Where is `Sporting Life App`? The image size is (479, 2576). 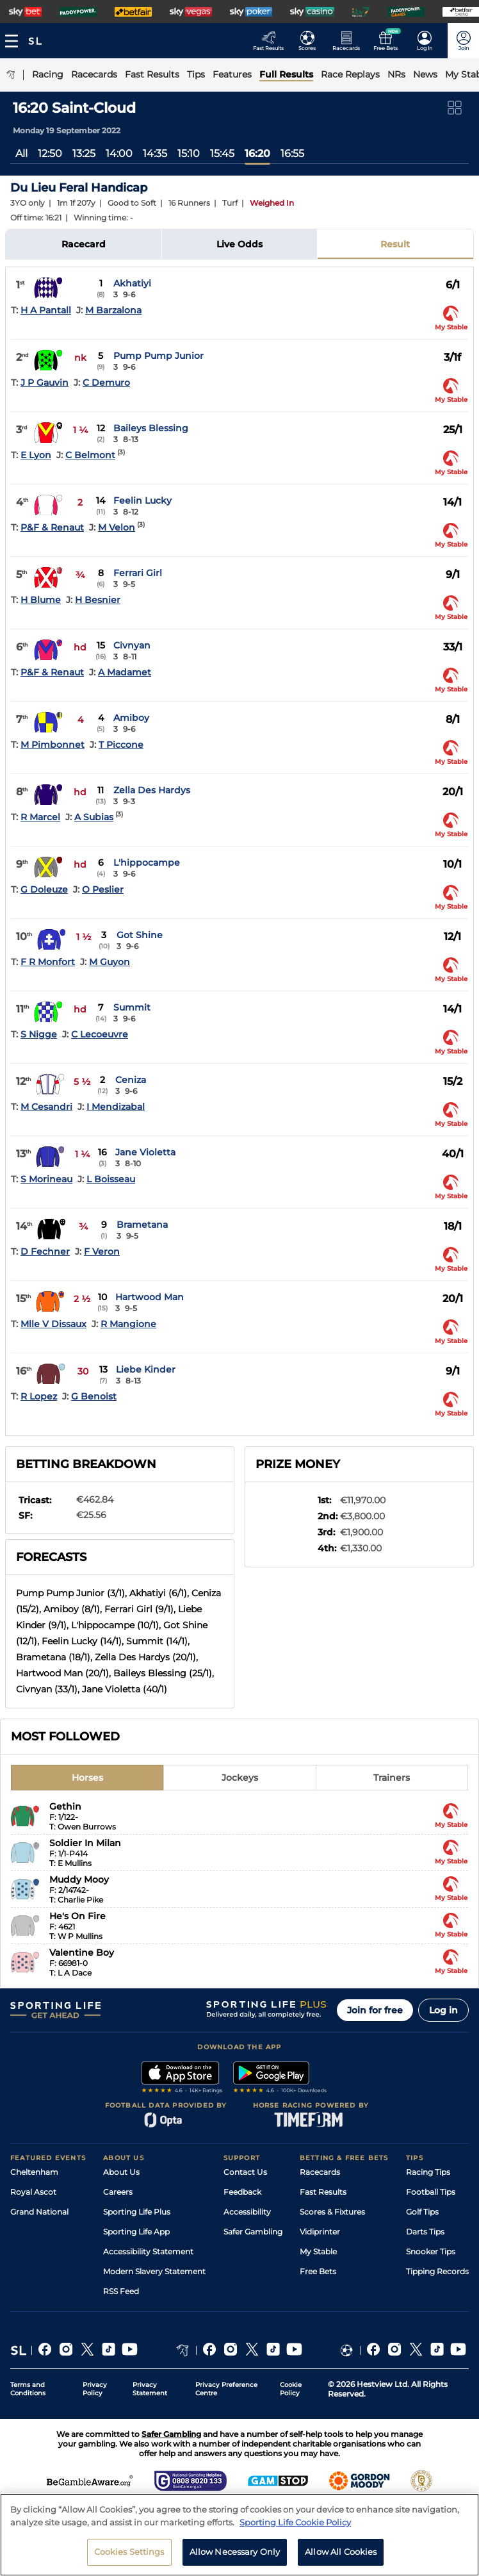 Sporting Life App is located at coordinates (136, 2231).